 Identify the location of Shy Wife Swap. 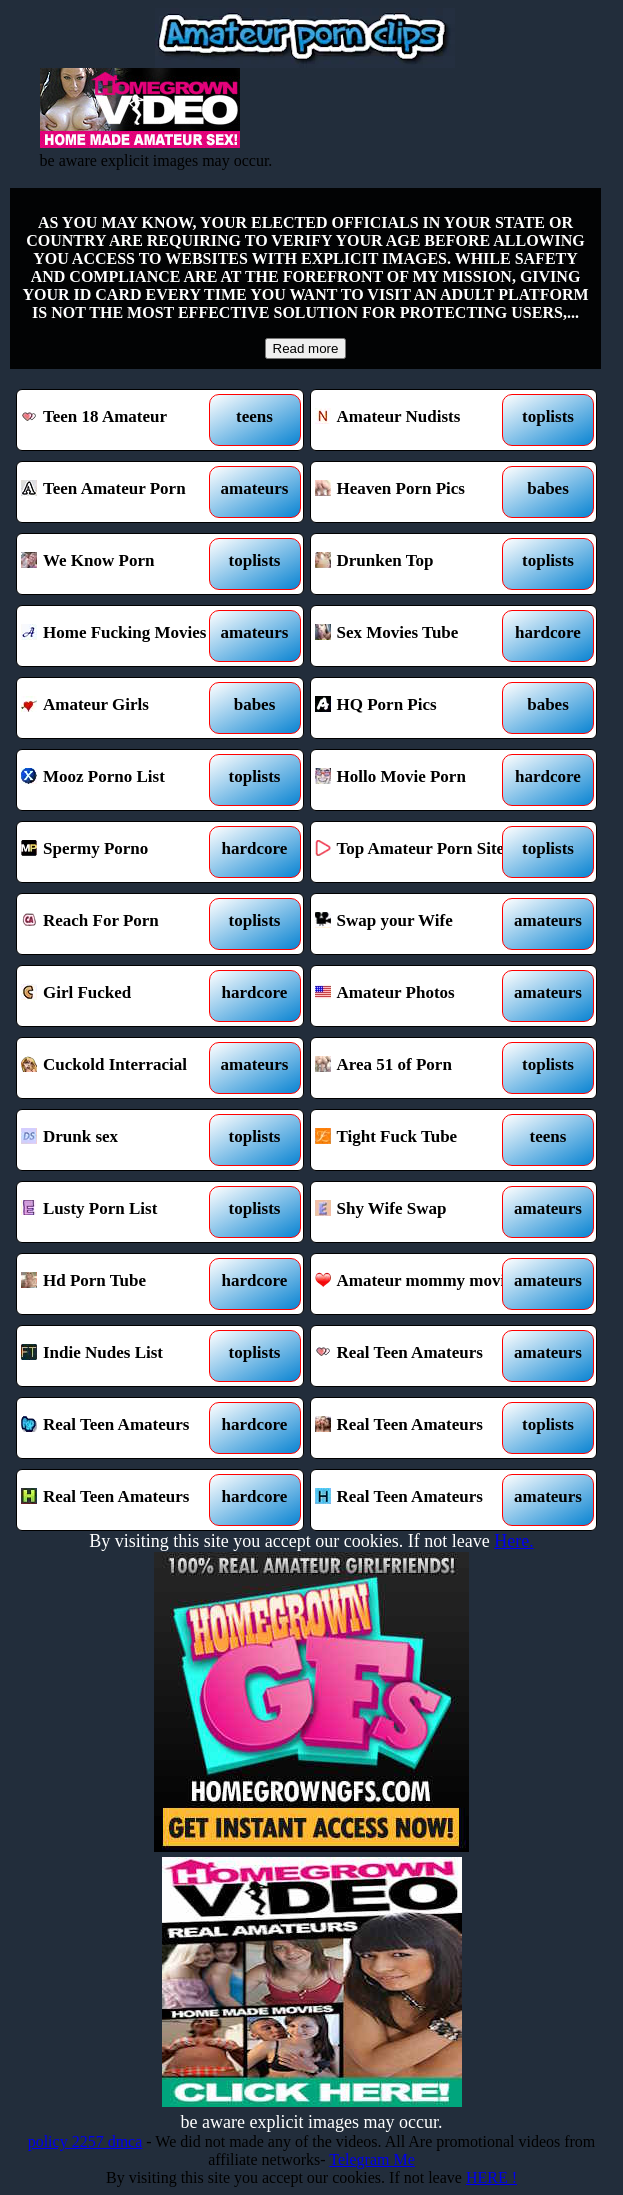
(418, 1212).